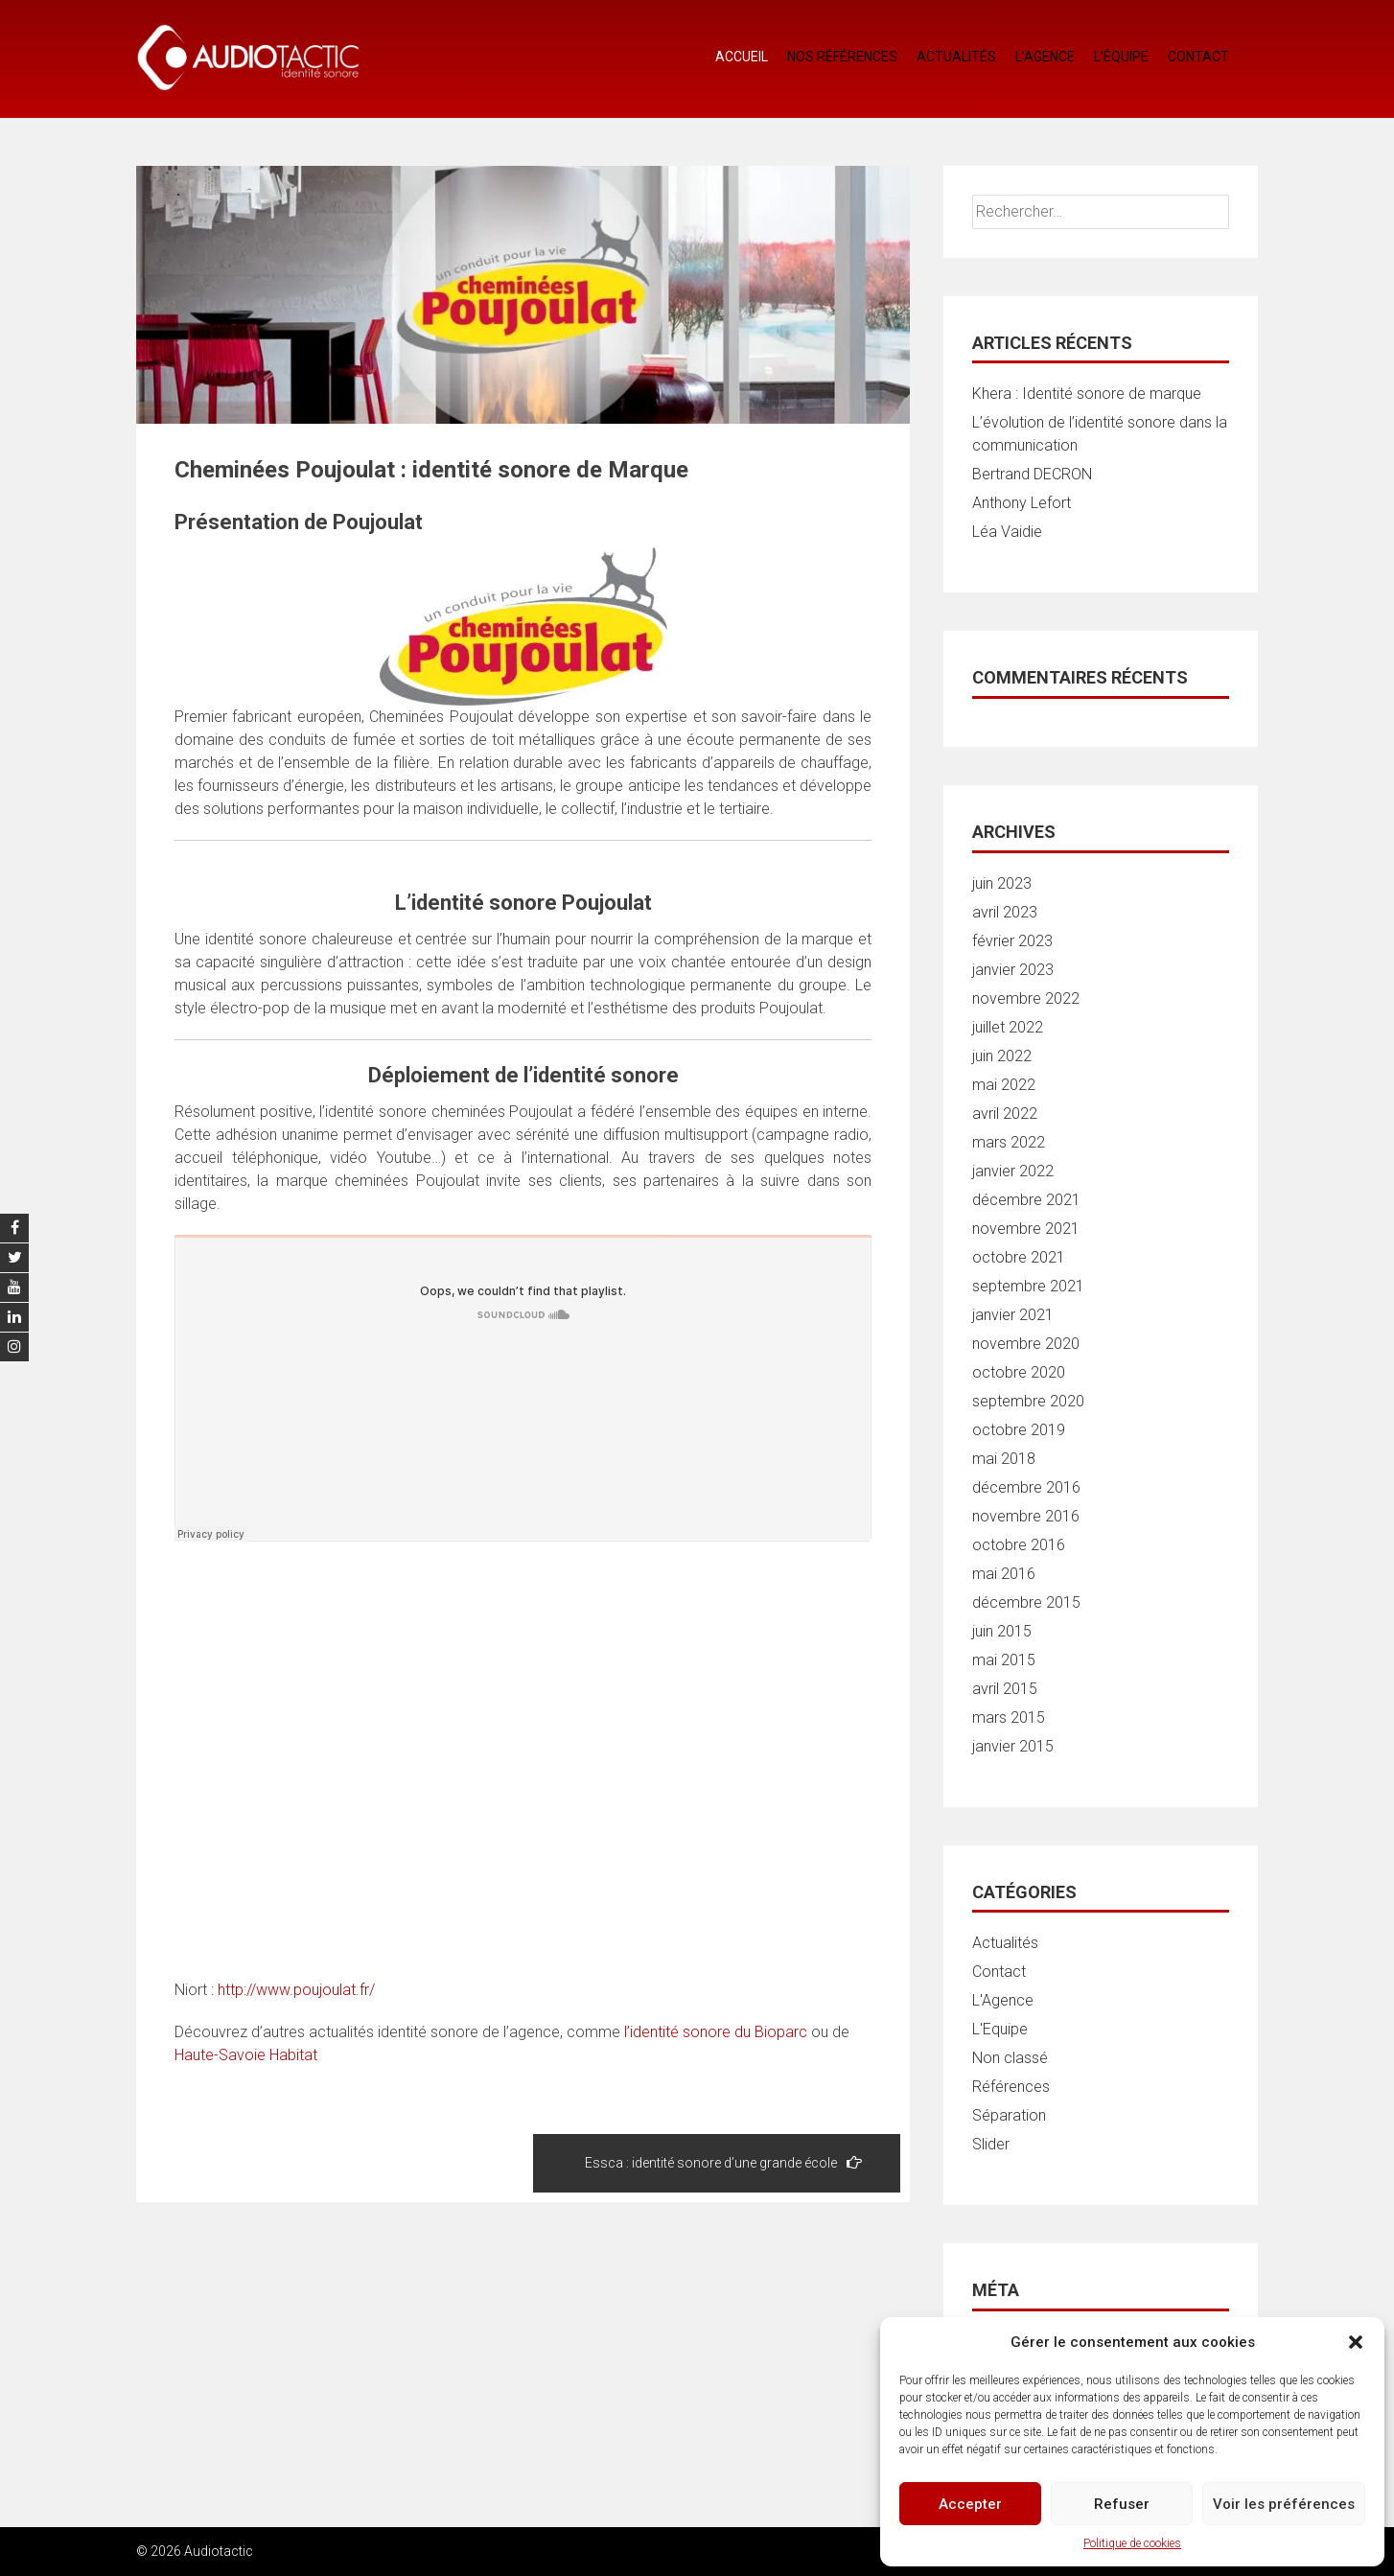  Describe the element at coordinates (1007, 1027) in the screenshot. I see `juillet 2022` at that location.